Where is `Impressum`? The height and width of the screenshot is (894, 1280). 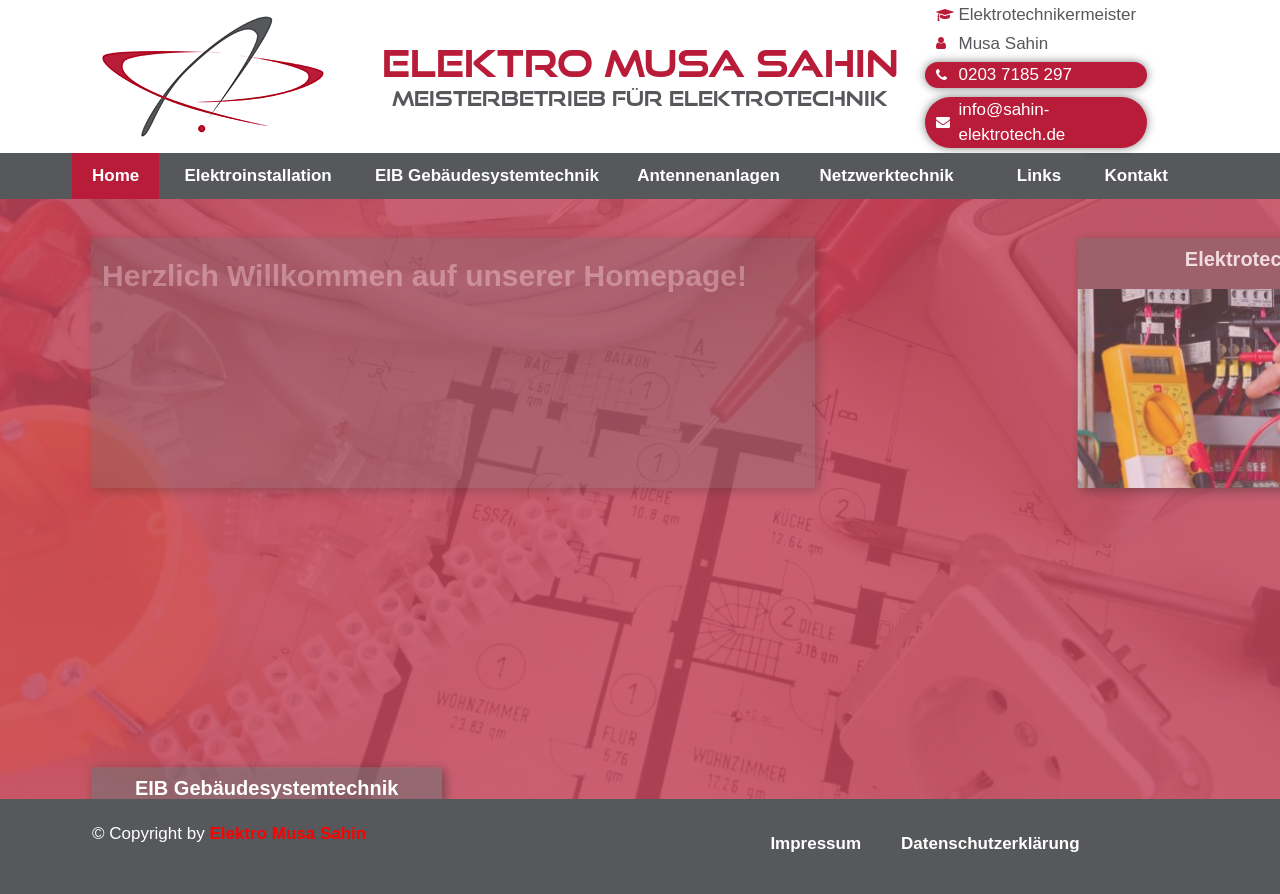
Impressum is located at coordinates (815, 843).